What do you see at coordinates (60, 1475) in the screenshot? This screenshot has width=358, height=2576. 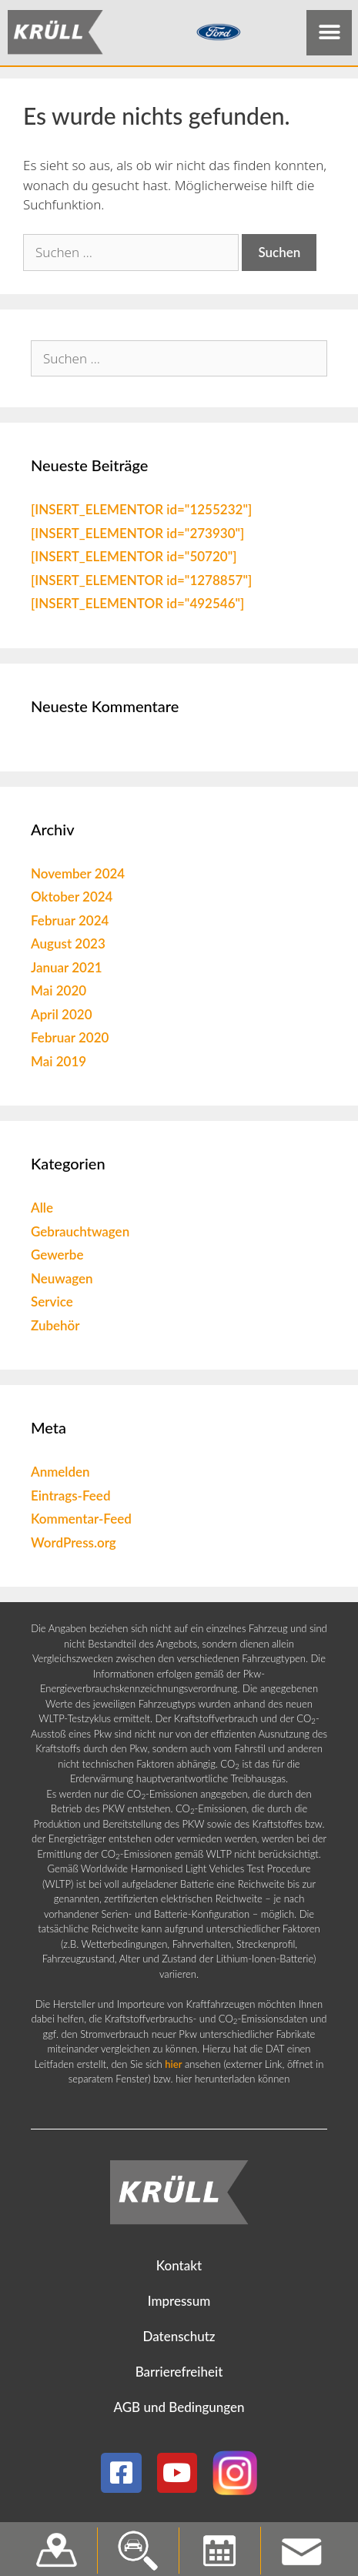 I see `Anmelden` at bounding box center [60, 1475].